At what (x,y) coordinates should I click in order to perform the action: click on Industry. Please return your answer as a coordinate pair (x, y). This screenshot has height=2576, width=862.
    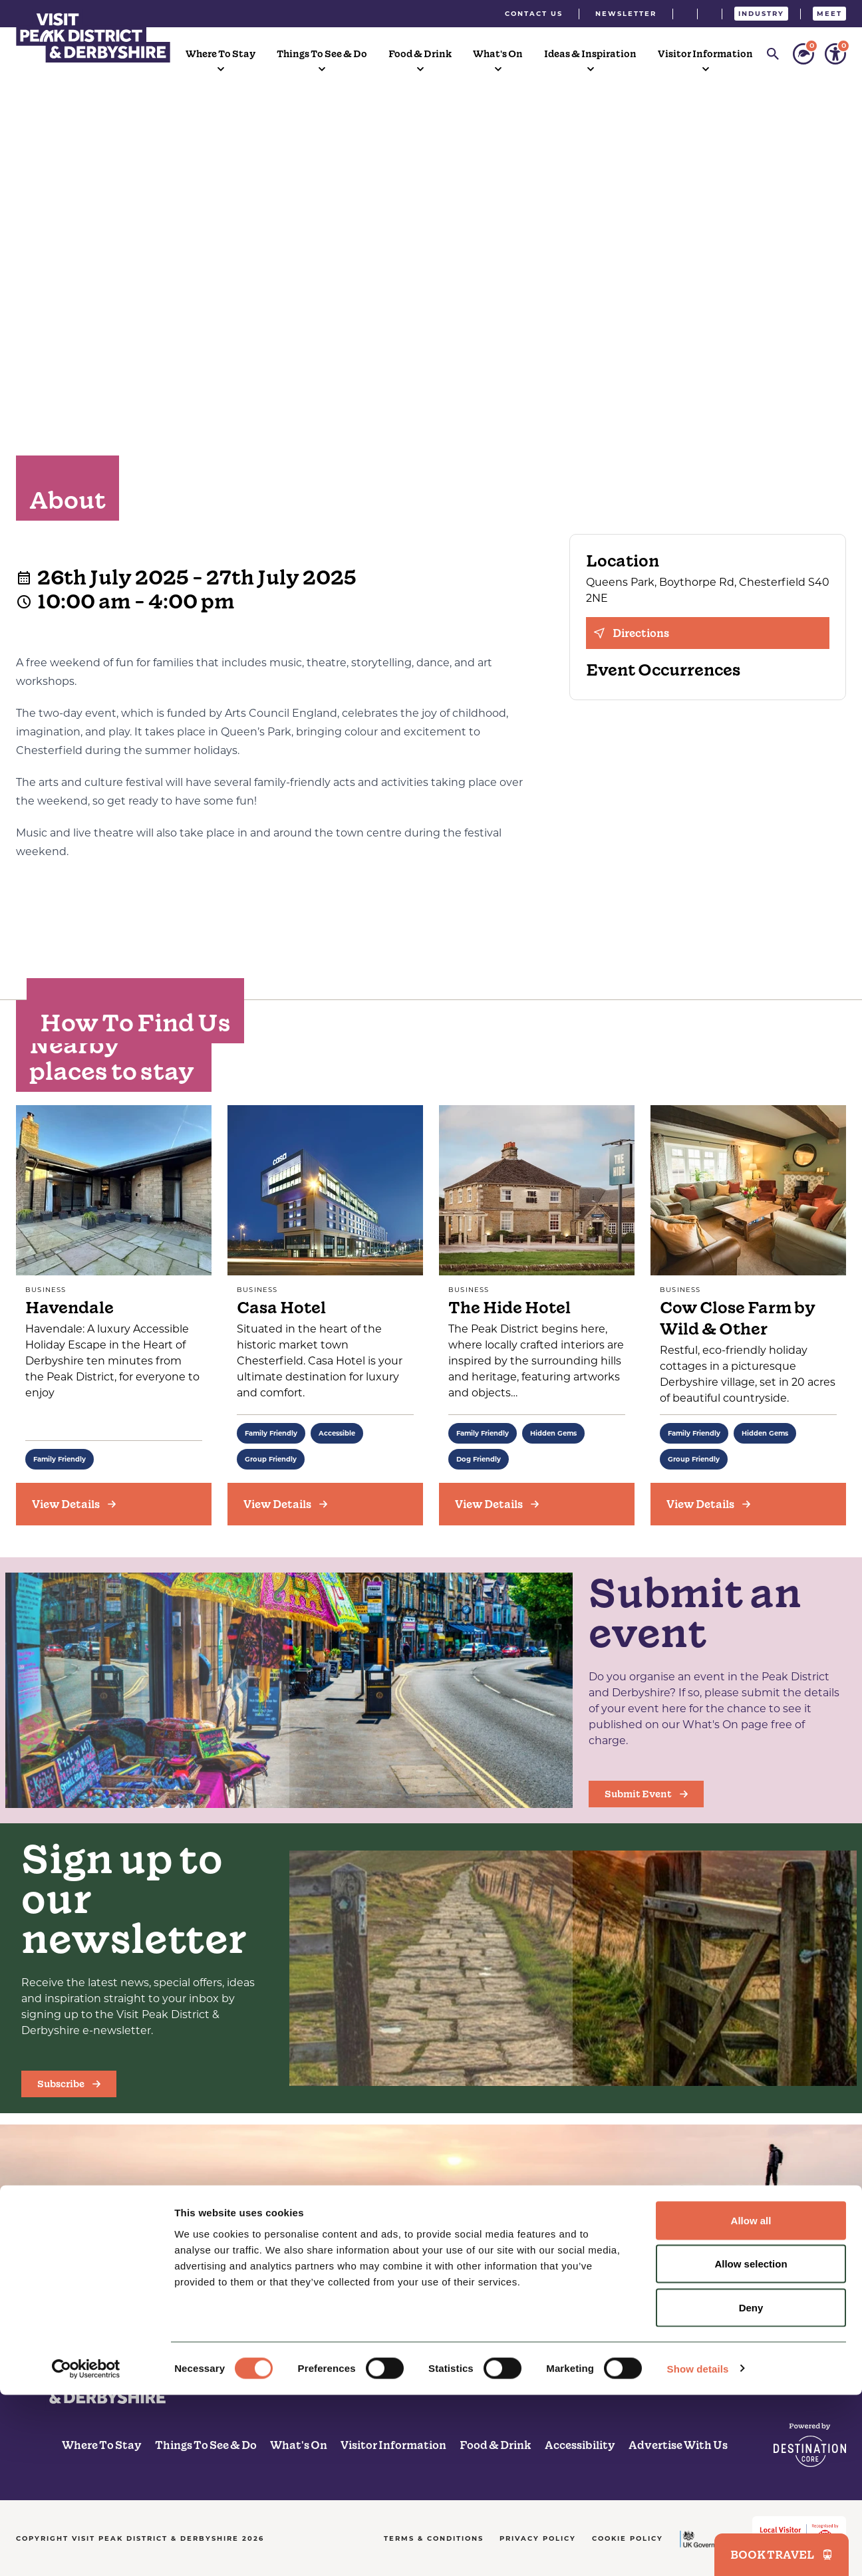
    Looking at the image, I should click on (761, 13).